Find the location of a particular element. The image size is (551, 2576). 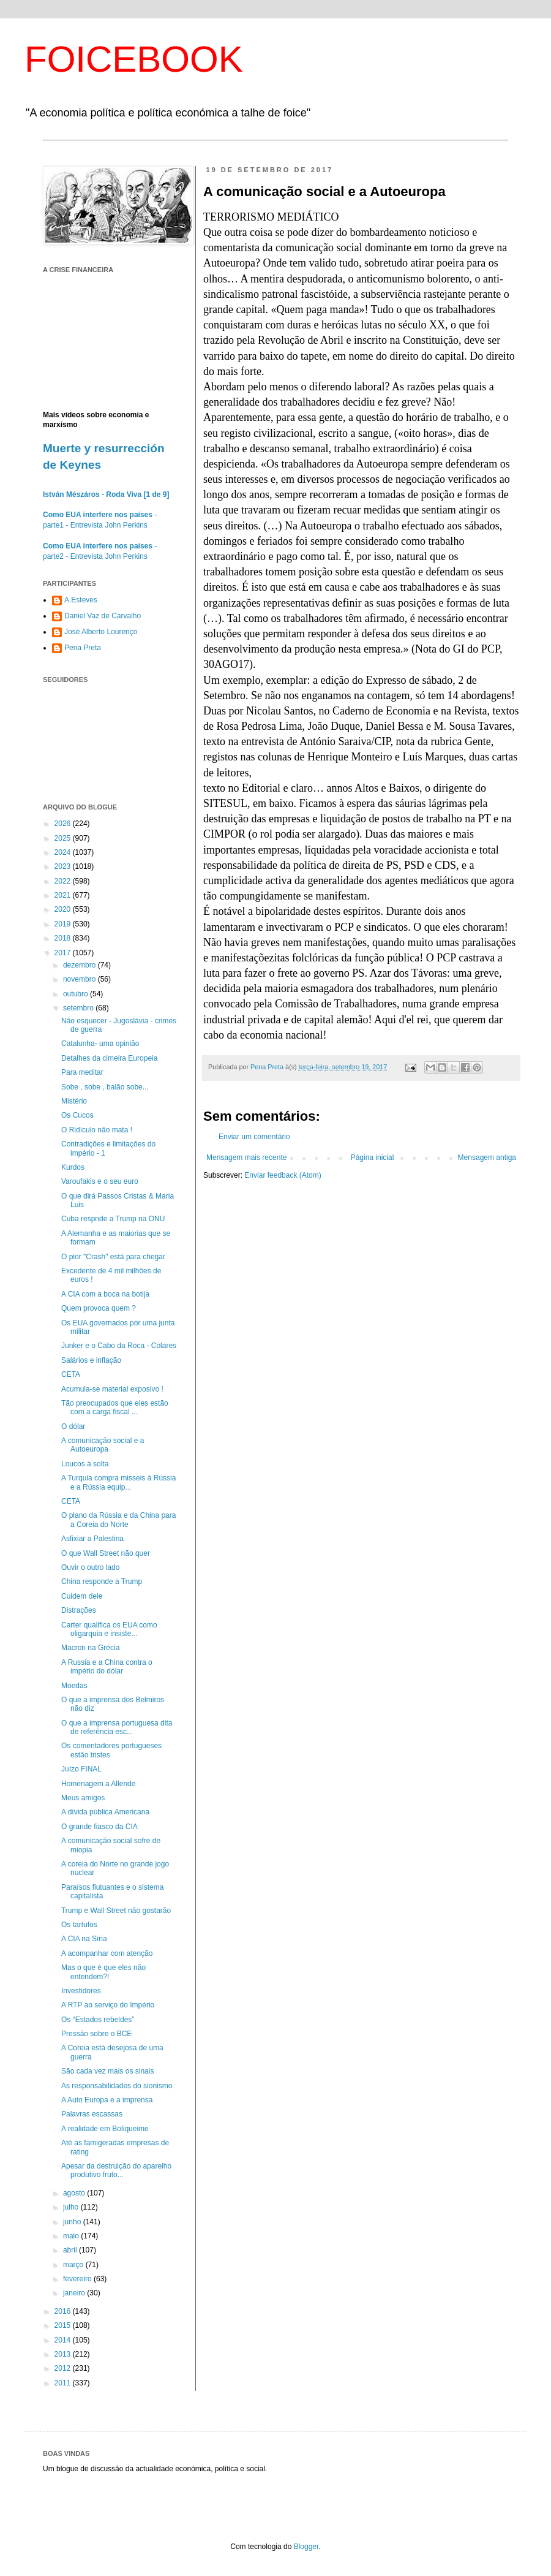

Macron na Grécia is located at coordinates (90, 1647).